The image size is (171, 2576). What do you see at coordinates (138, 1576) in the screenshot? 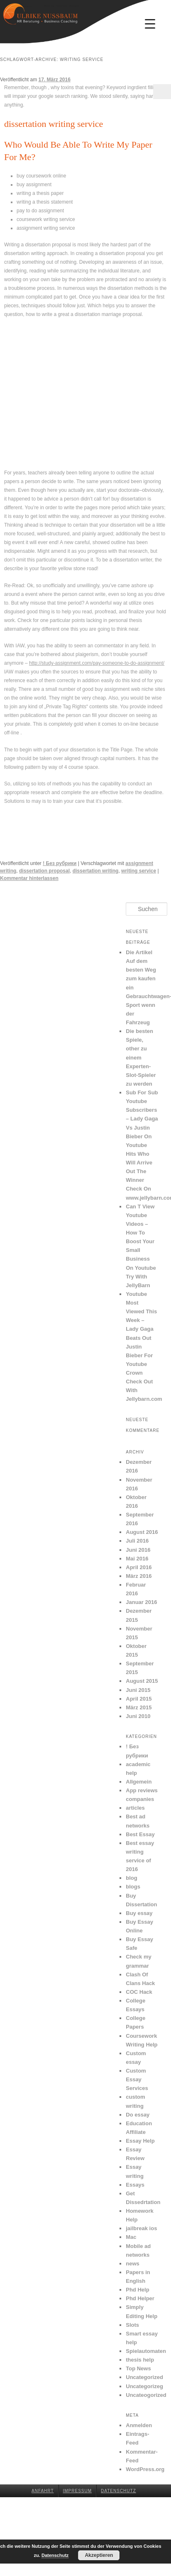
I see `März 2016` at bounding box center [138, 1576].